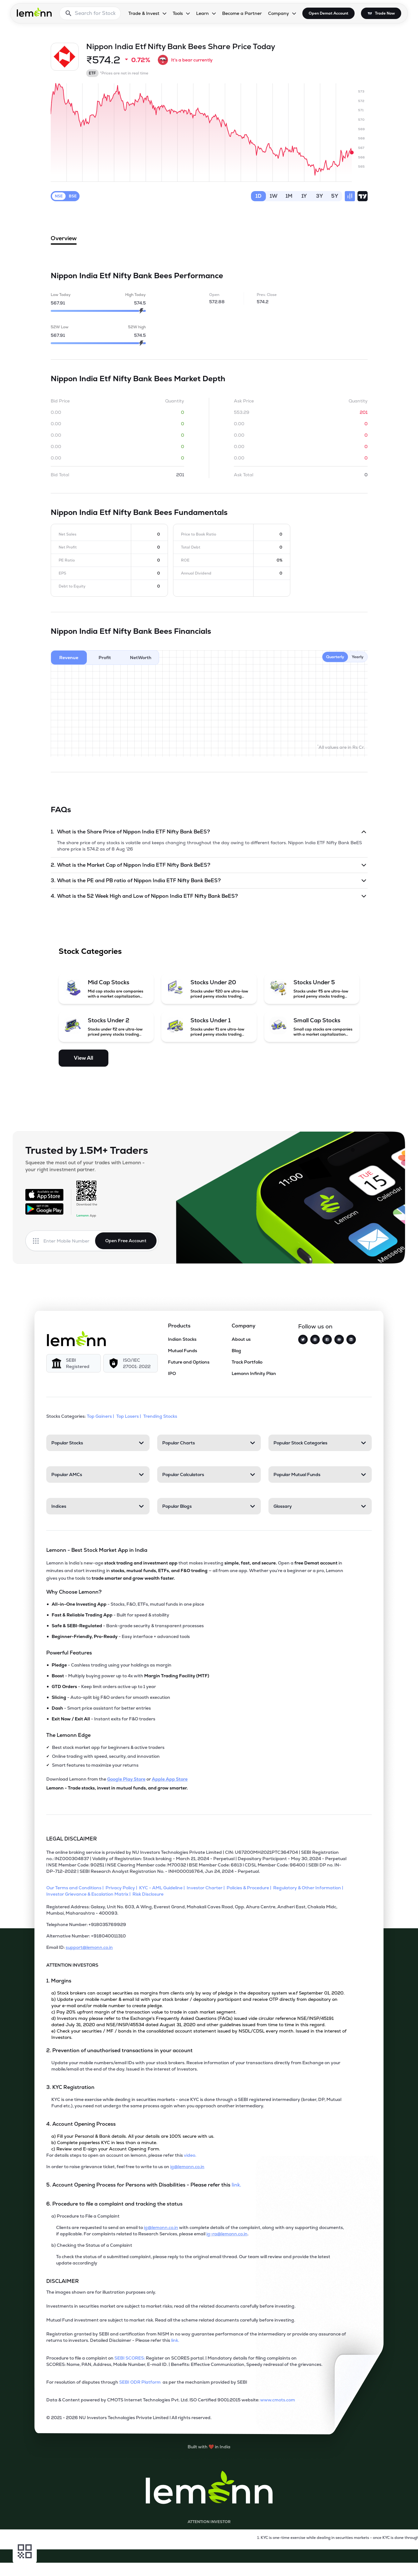  Describe the element at coordinates (309, 1888) in the screenshot. I see `[Regulatory & Other Information]` at that location.